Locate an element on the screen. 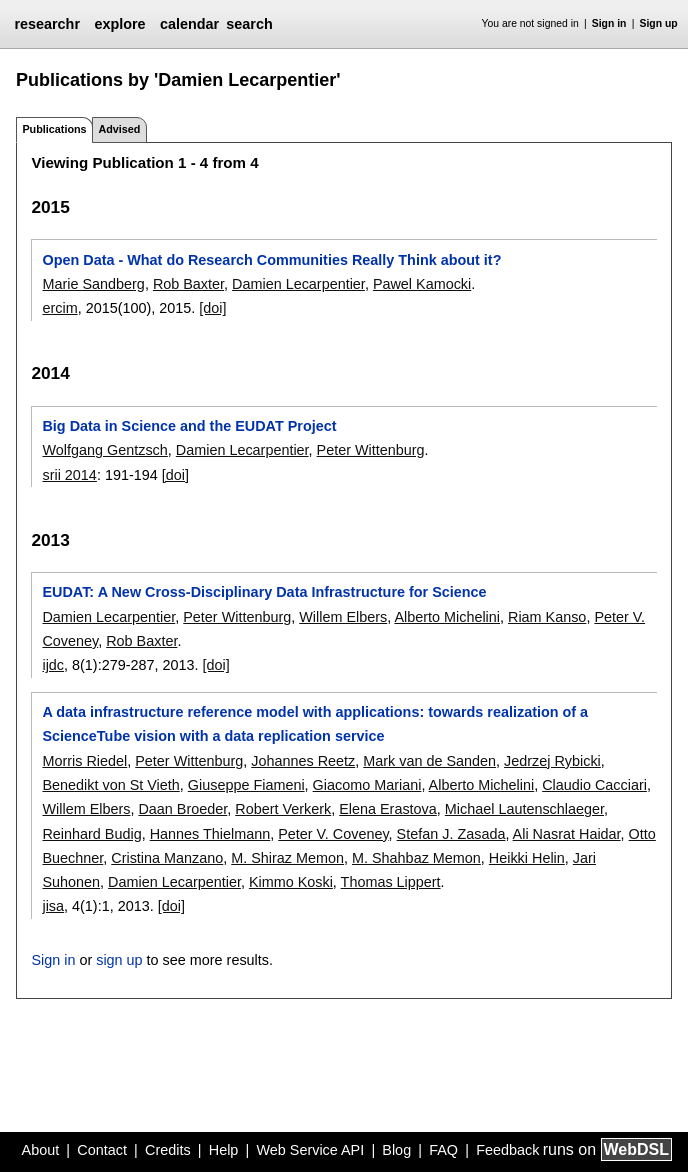 This screenshot has width=688, height=1172. Damien Lecarpentier is located at coordinates (298, 284).